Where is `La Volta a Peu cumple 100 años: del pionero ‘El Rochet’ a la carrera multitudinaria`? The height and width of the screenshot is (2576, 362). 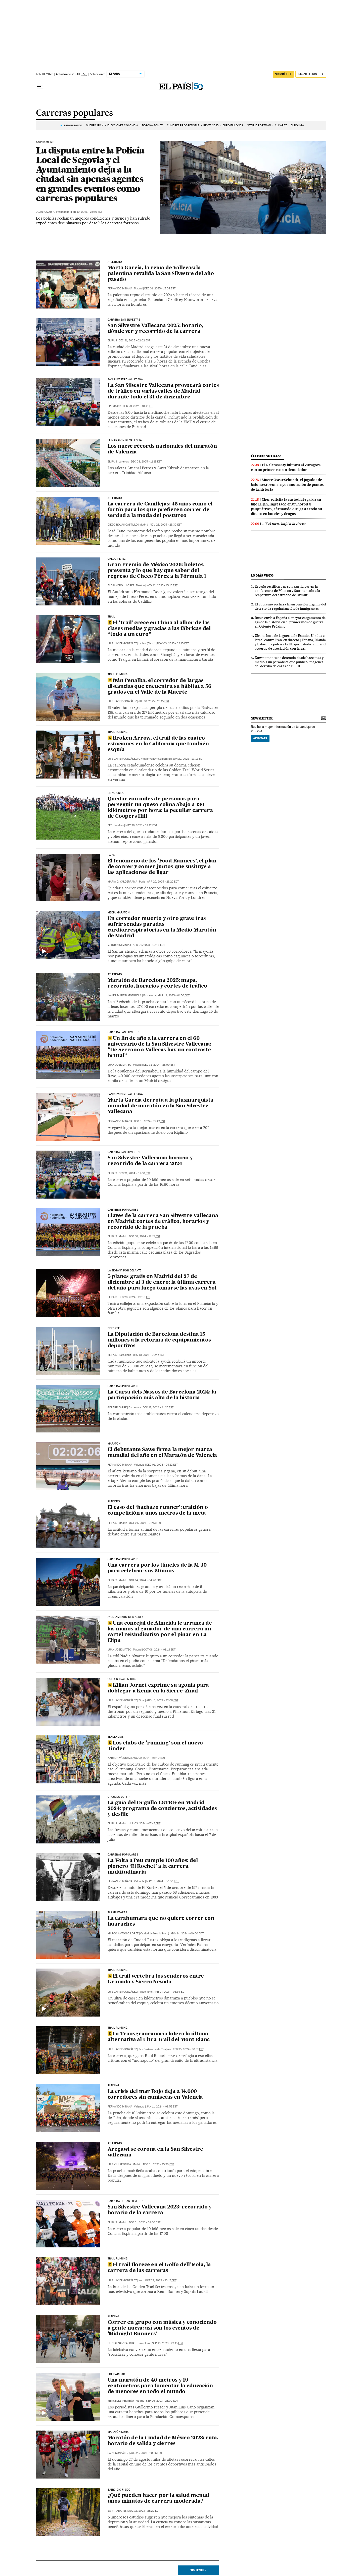
La Volta a Peu cumple 100 años: del pionero ‘El Rochet’ a la carrera multitudinaria is located at coordinates (153, 1866).